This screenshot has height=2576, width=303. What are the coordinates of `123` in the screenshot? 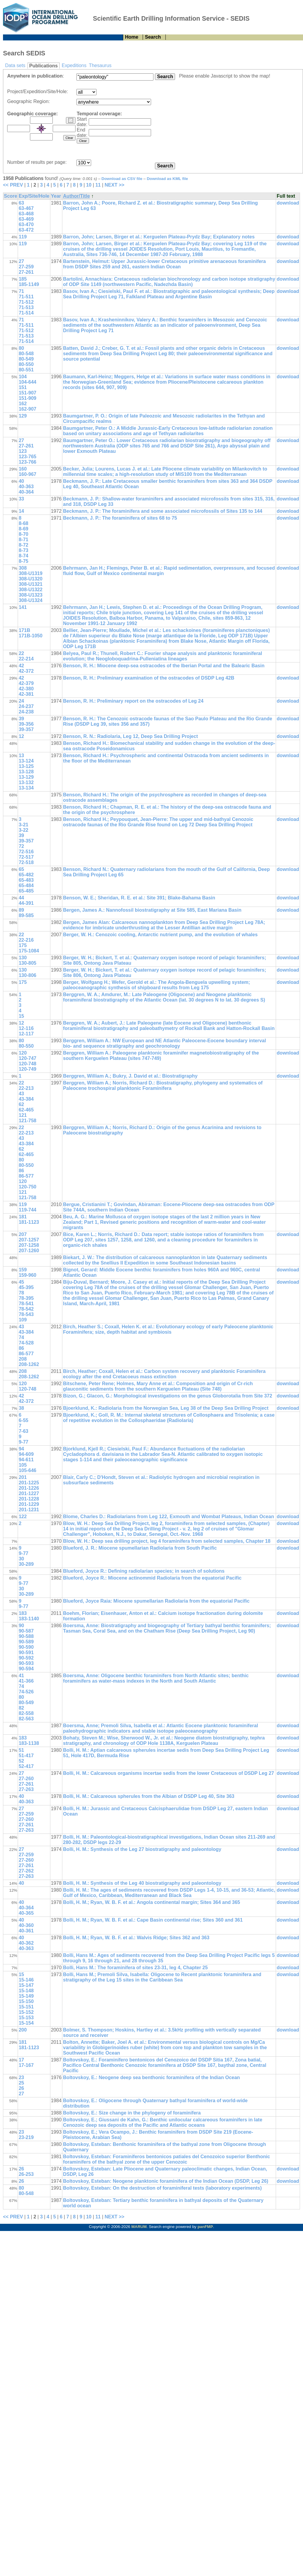 It's located at (23, 451).